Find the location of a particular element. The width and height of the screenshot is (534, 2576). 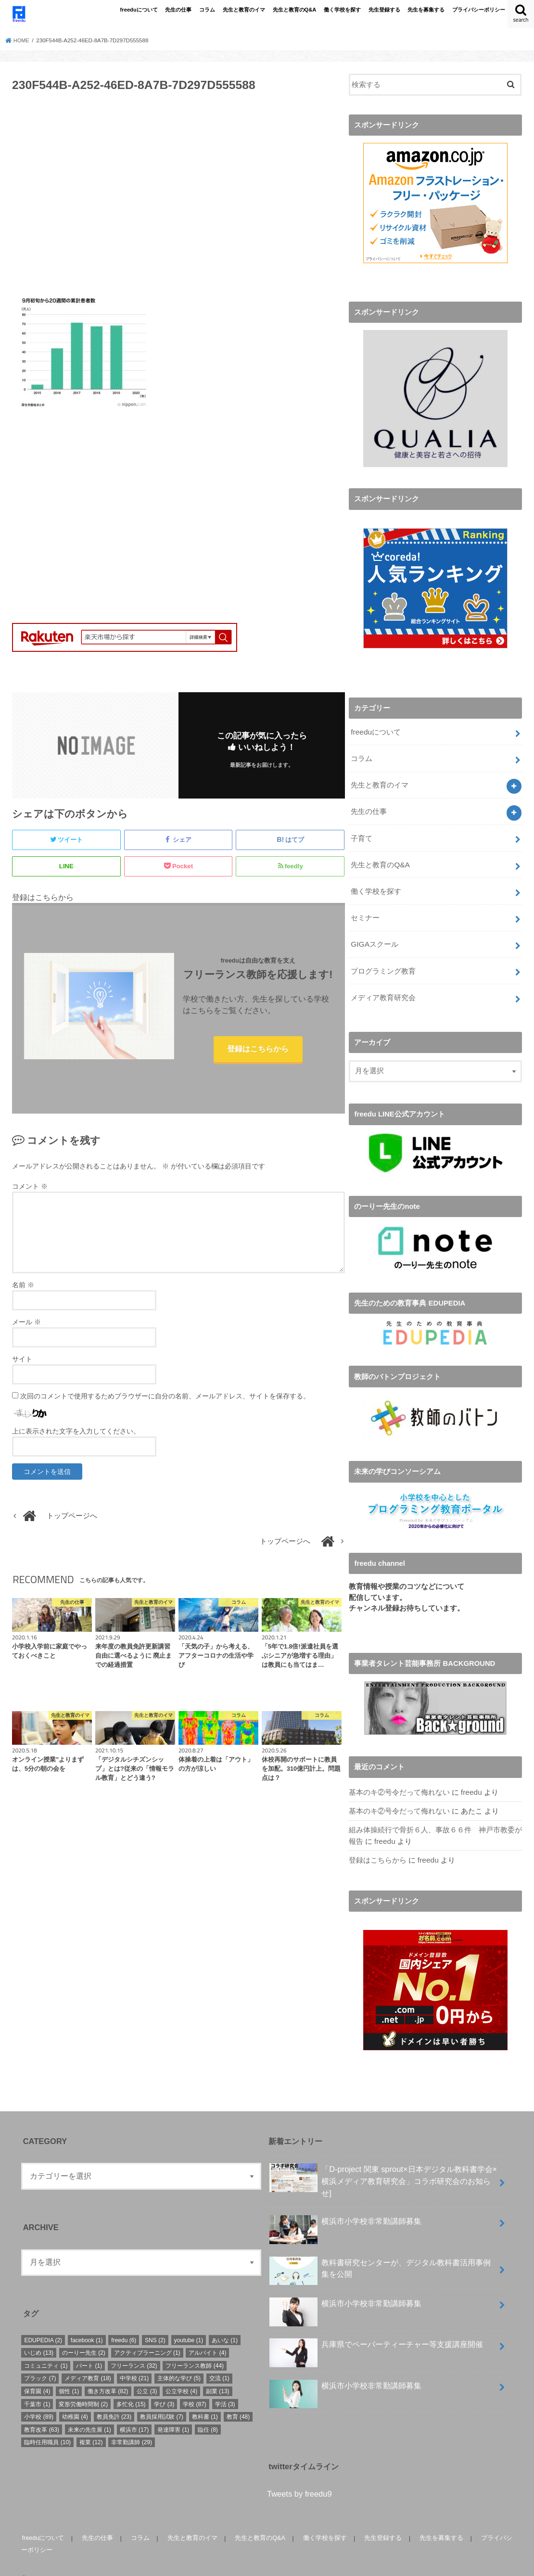

あいな [あいな (1個の項目)] is located at coordinates (225, 2323).